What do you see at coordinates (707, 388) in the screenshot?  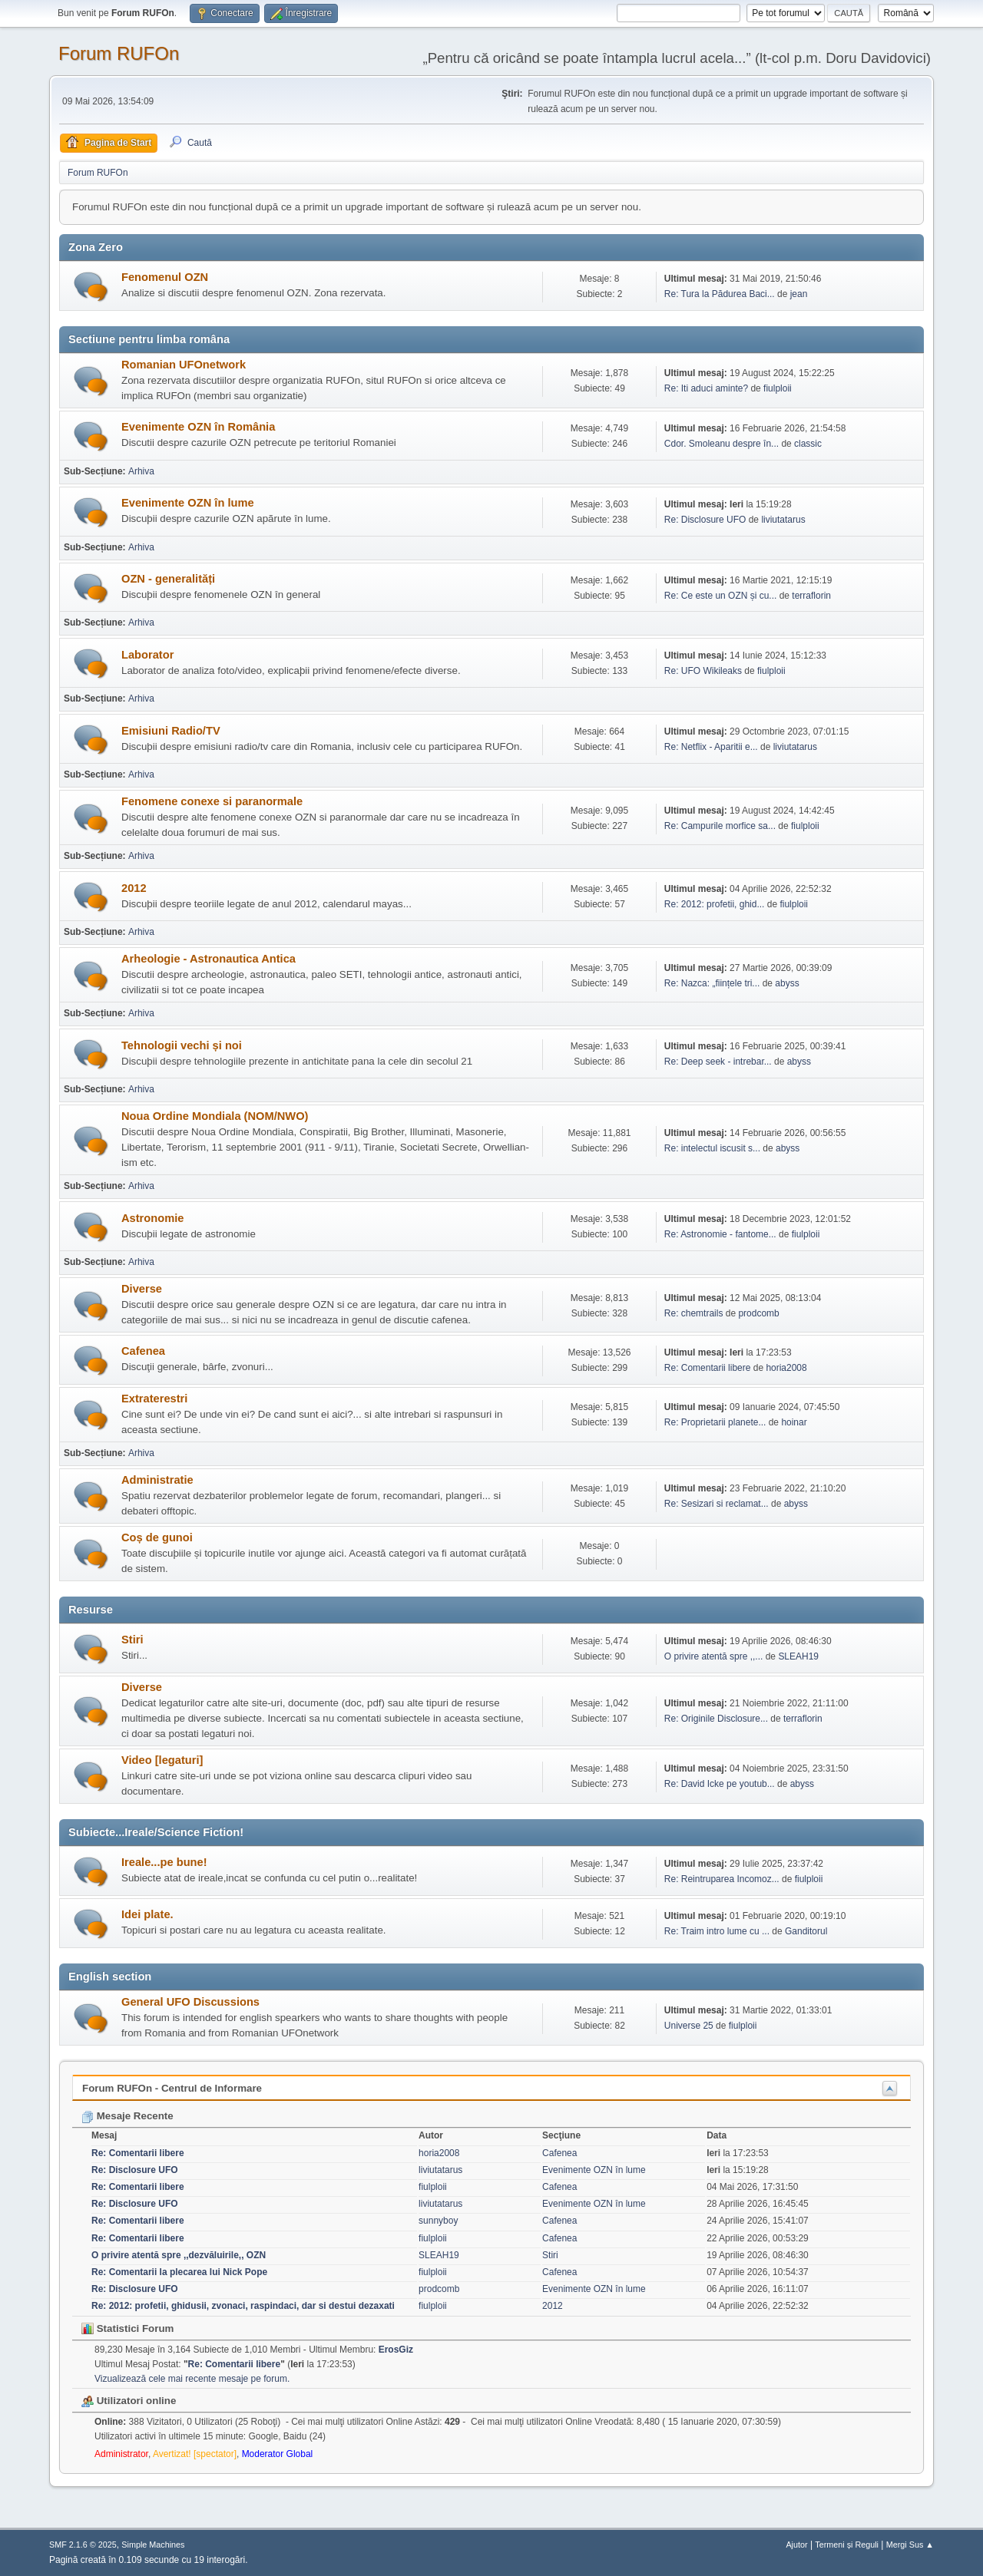 I see `Re: Iti aduci aminte?` at bounding box center [707, 388].